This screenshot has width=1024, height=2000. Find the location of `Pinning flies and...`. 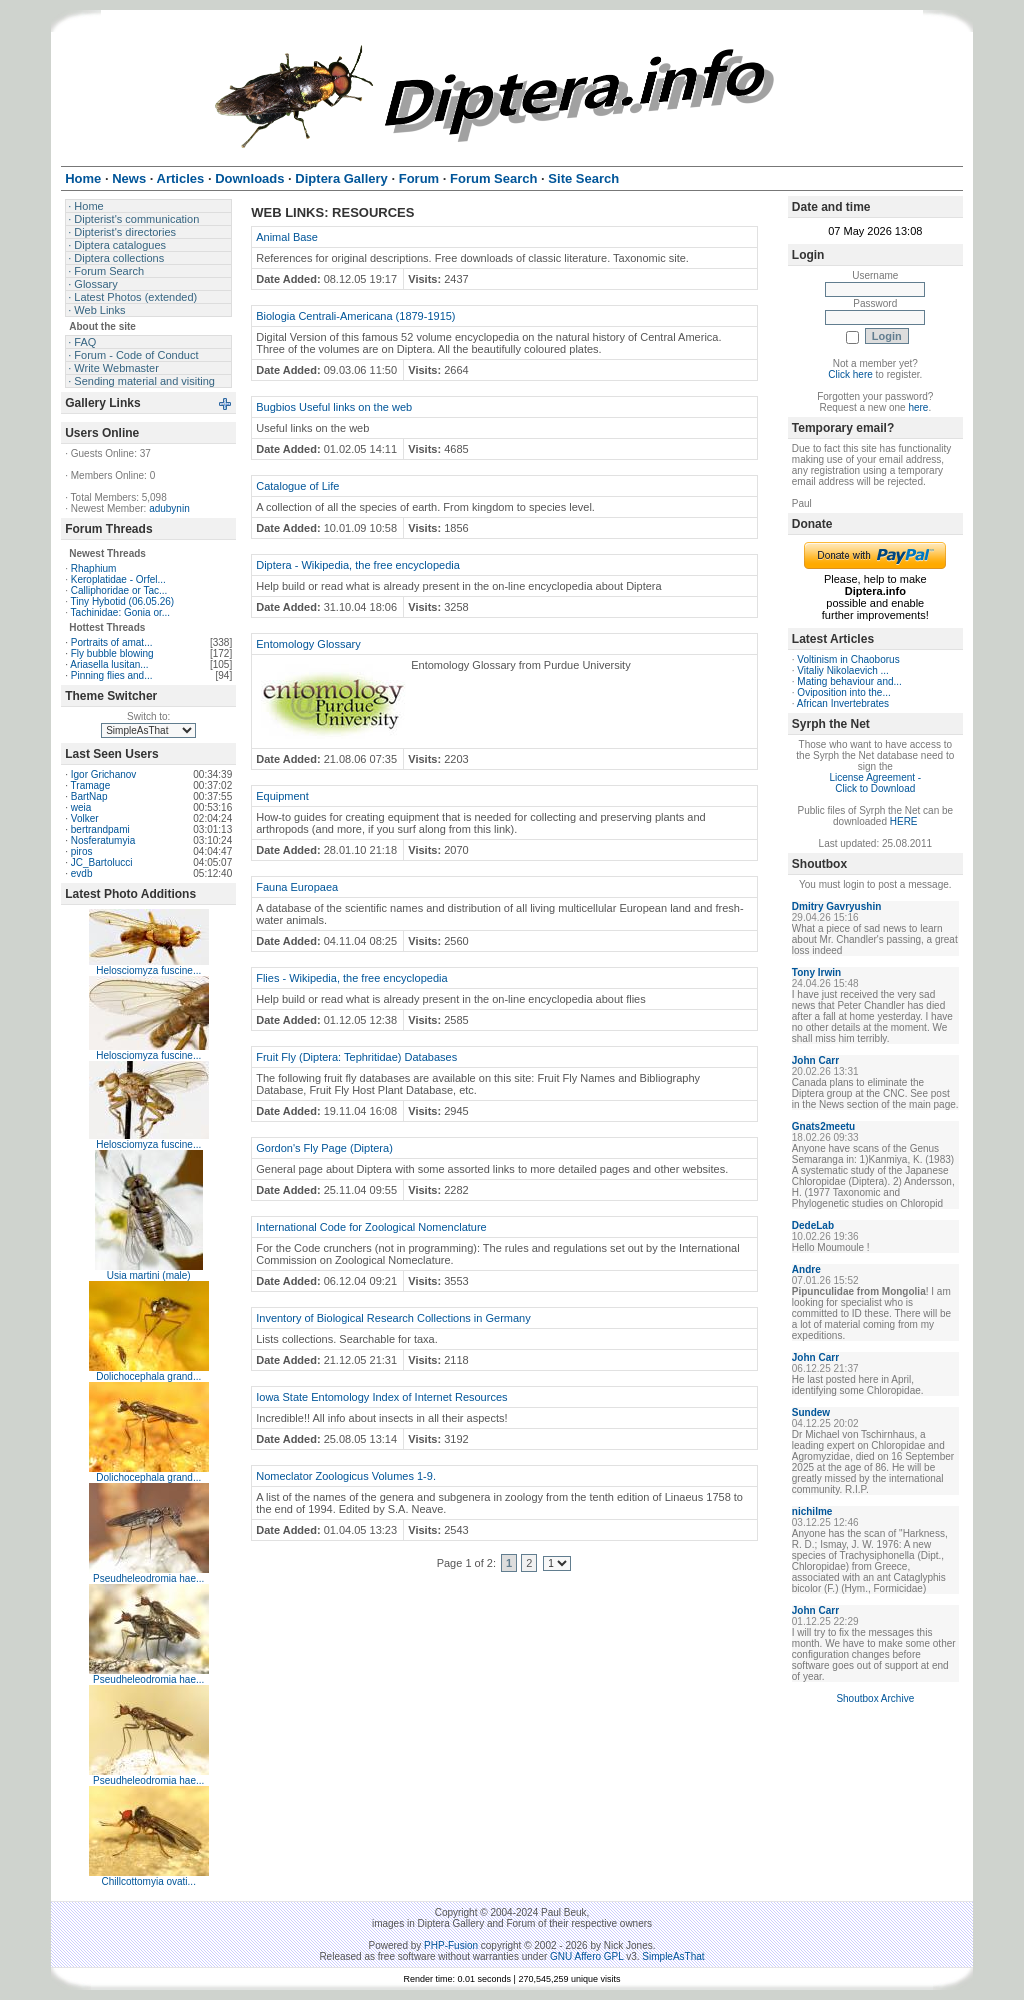

Pinning flies and... is located at coordinates (112, 675).